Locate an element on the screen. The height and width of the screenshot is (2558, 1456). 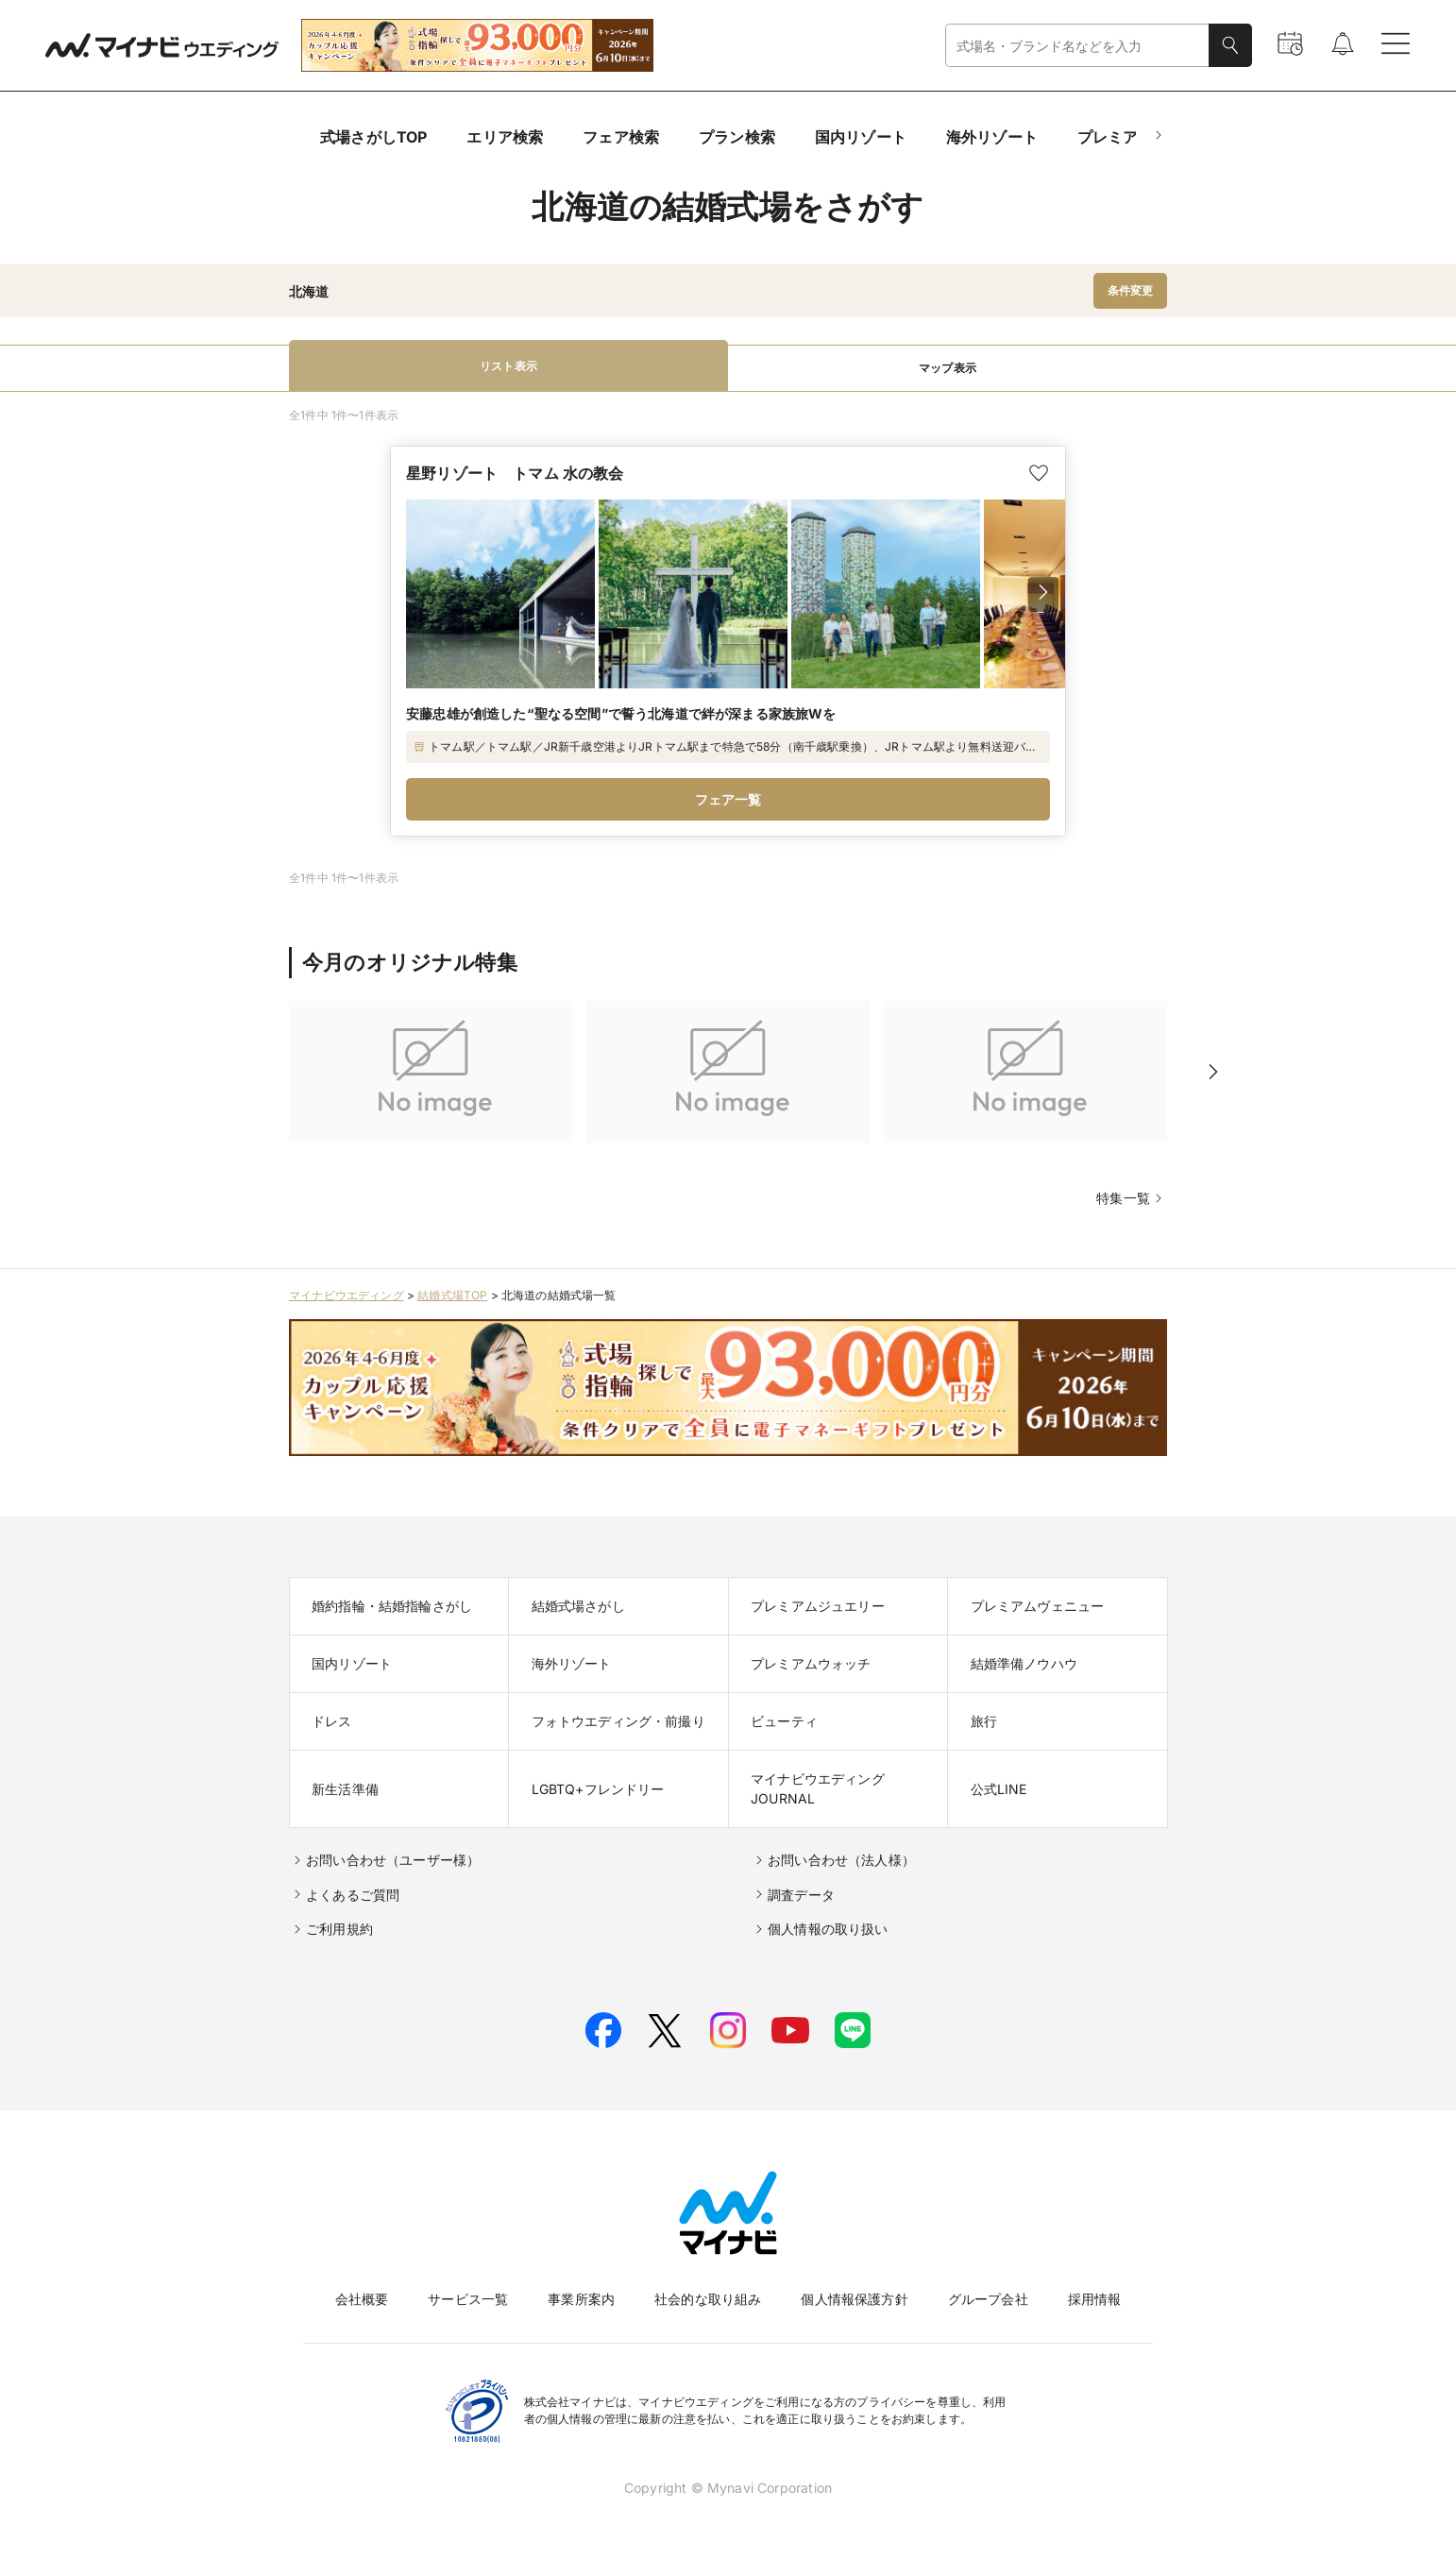
結婚式場TOP is located at coordinates (452, 1295).